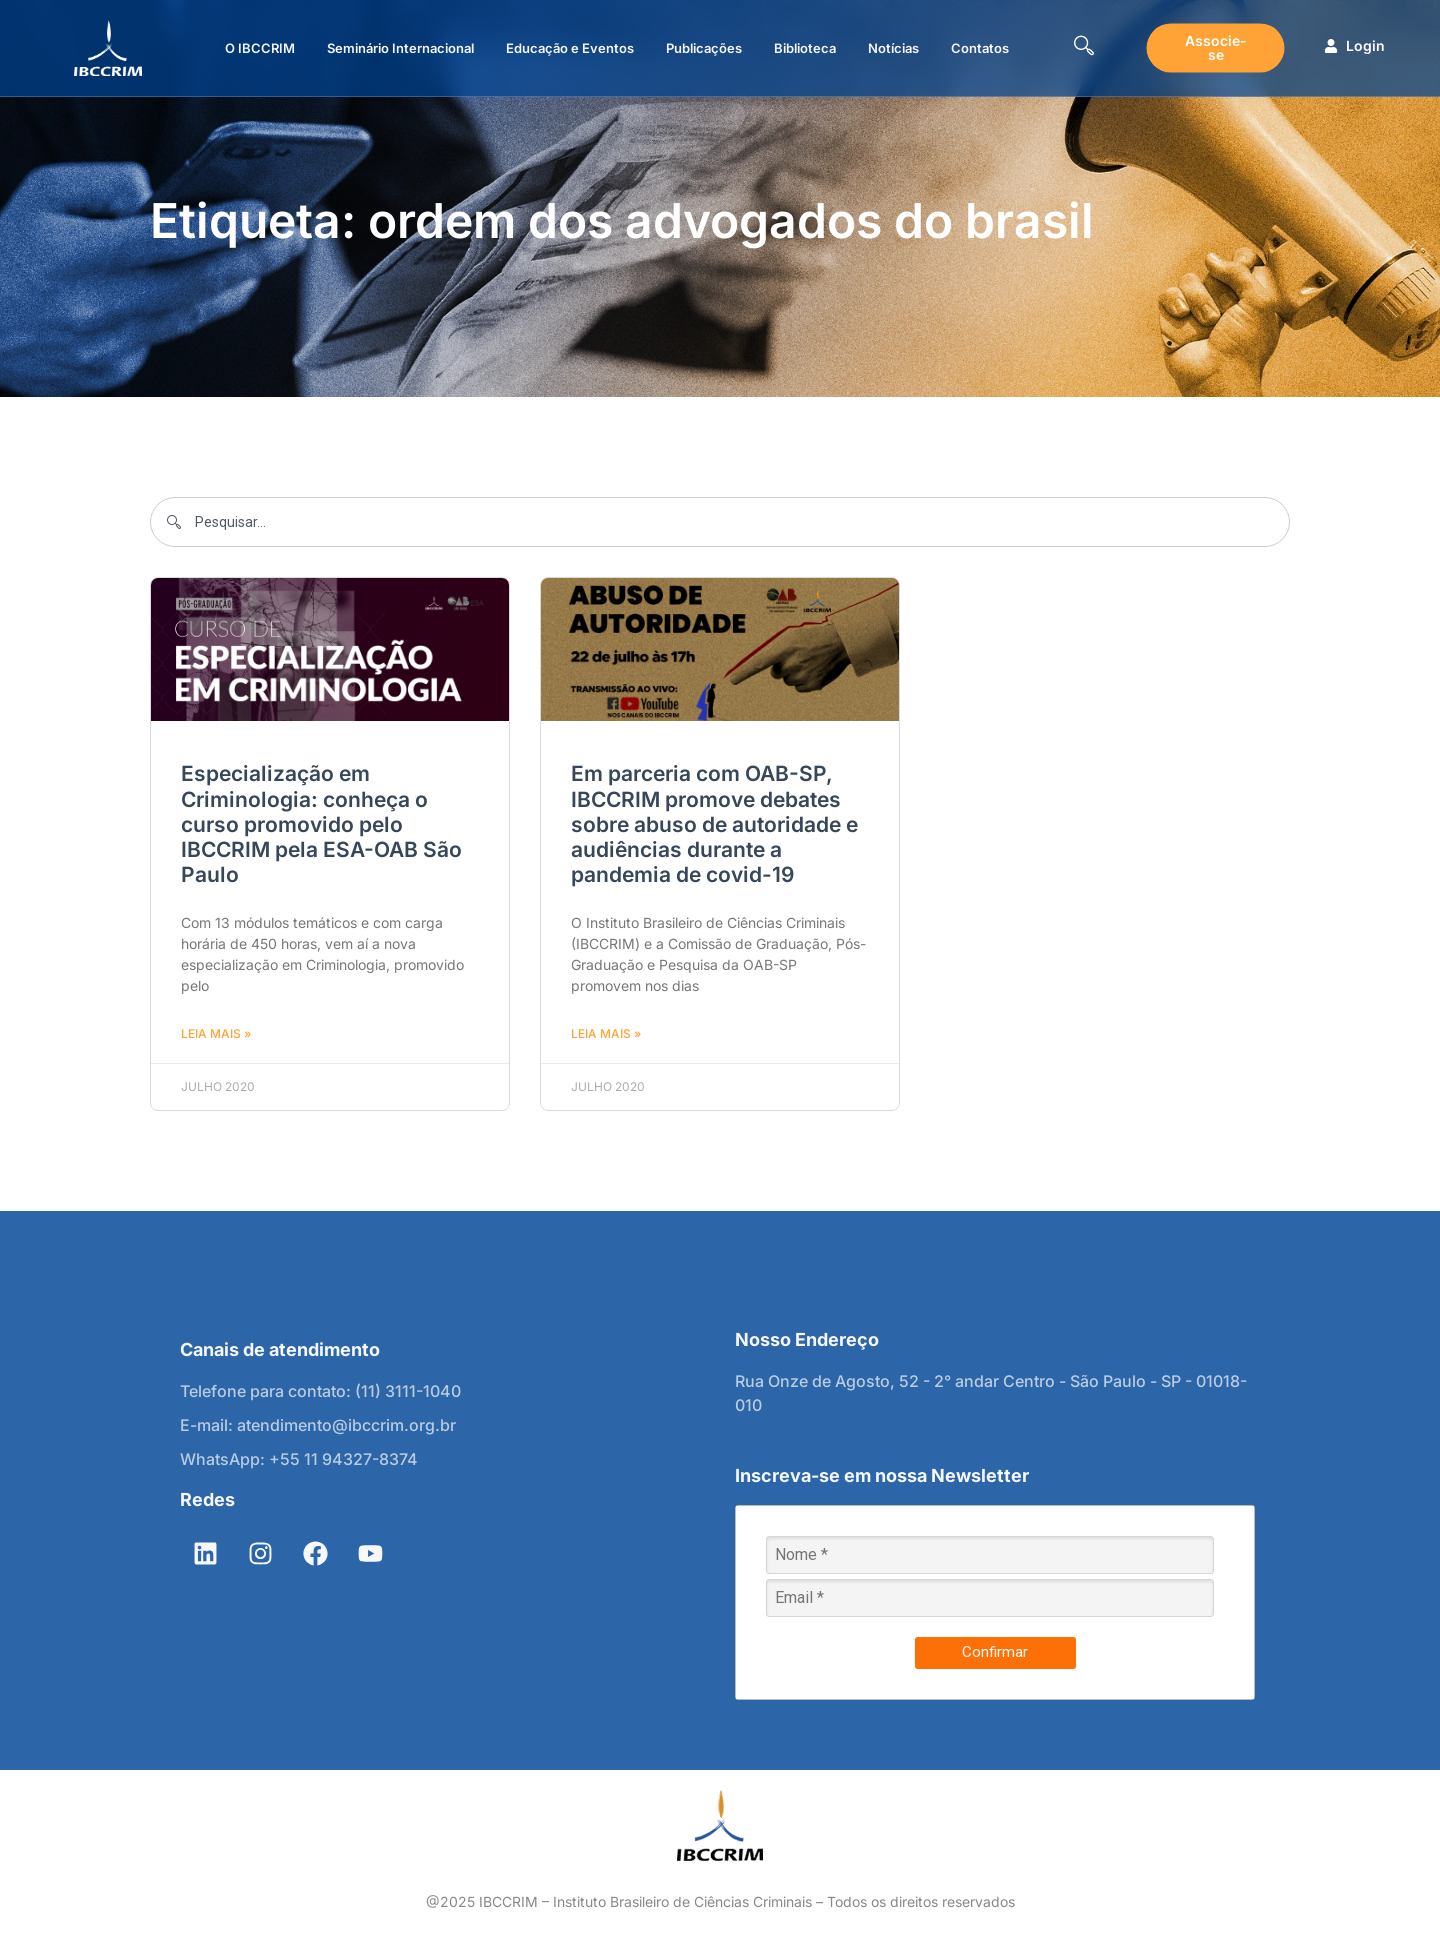 The width and height of the screenshot is (1440, 1936). Describe the element at coordinates (1084, 48) in the screenshot. I see `[navsearch-button]` at that location.